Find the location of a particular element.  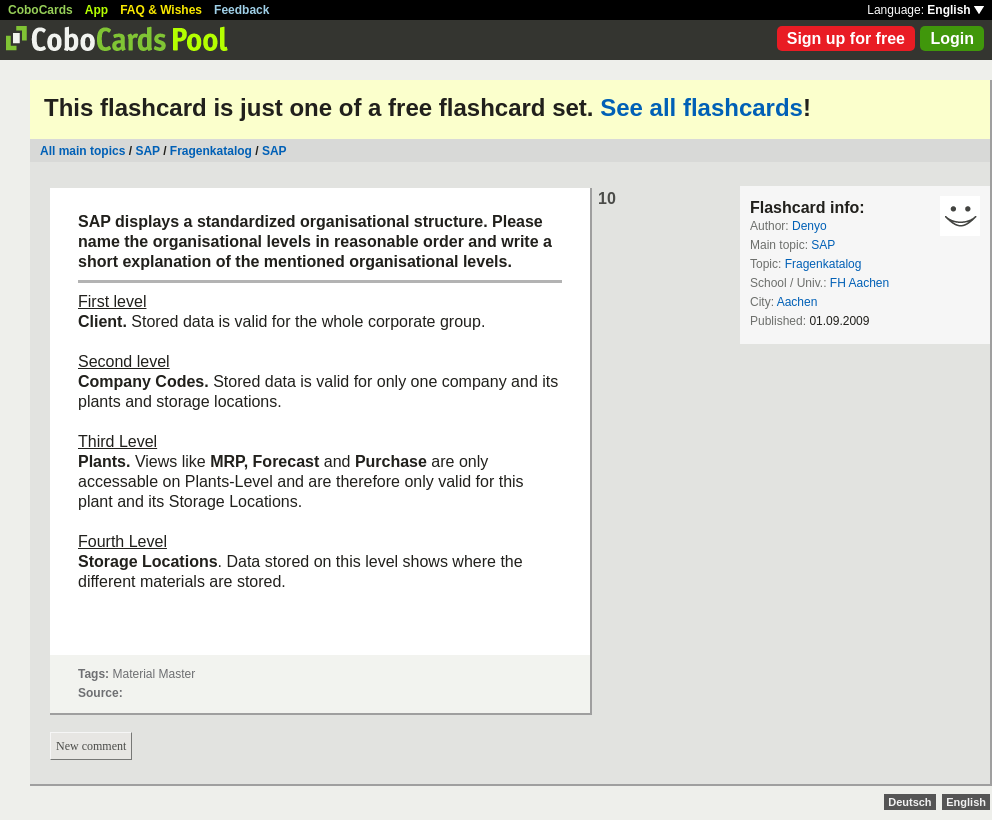

All main topics is located at coordinates (82, 151).